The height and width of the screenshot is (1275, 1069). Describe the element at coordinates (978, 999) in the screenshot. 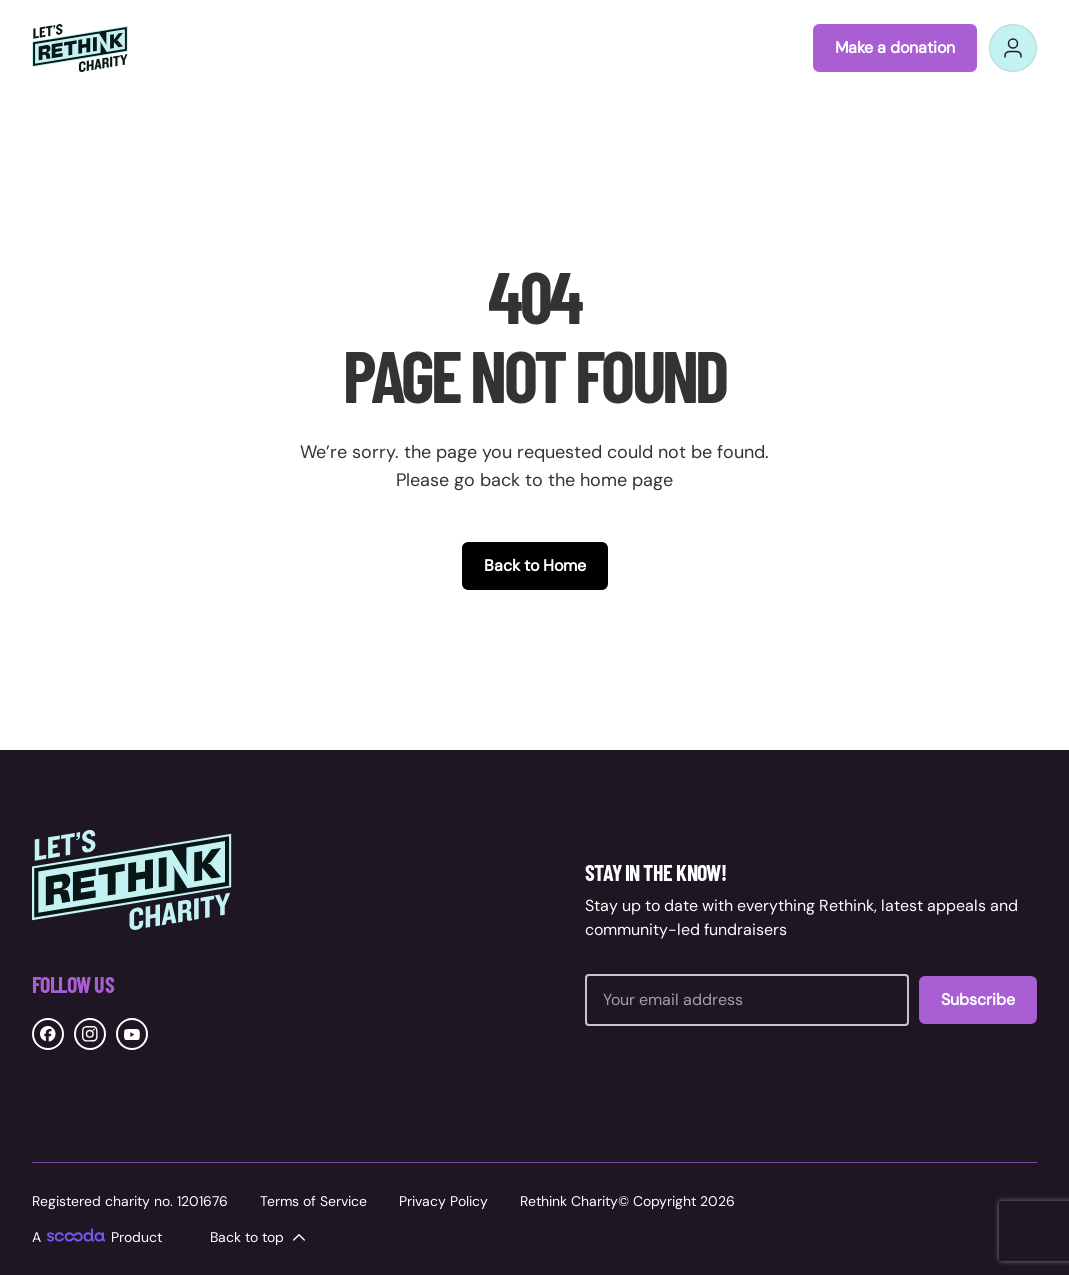

I see `Subscribe` at that location.